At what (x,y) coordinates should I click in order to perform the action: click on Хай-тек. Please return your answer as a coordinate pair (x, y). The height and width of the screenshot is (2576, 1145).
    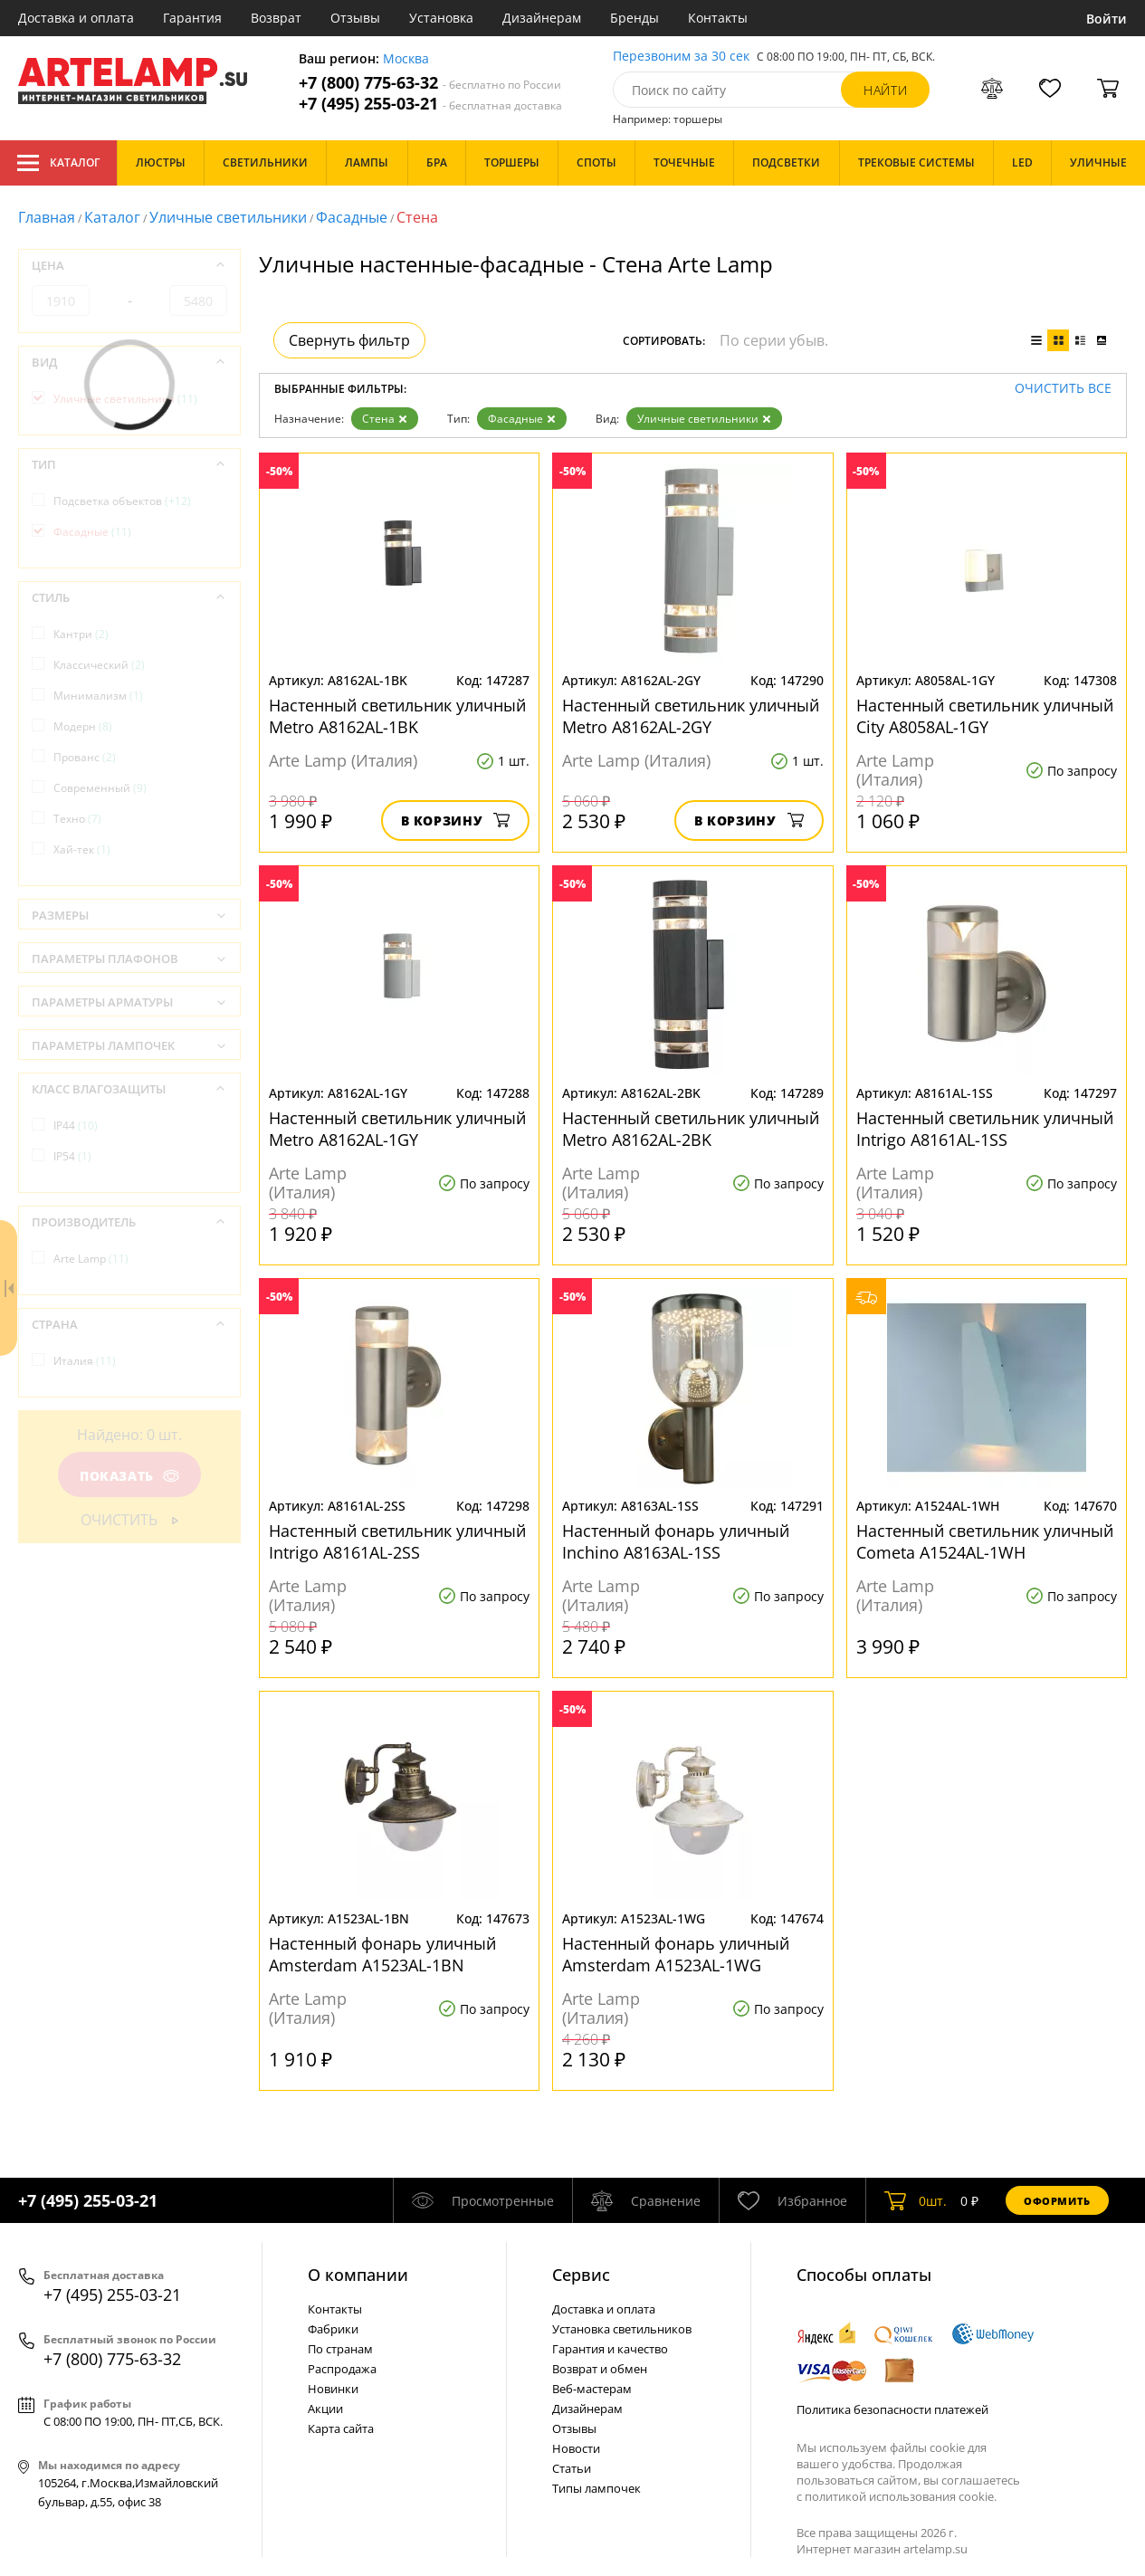
    Looking at the image, I should click on (81, 849).